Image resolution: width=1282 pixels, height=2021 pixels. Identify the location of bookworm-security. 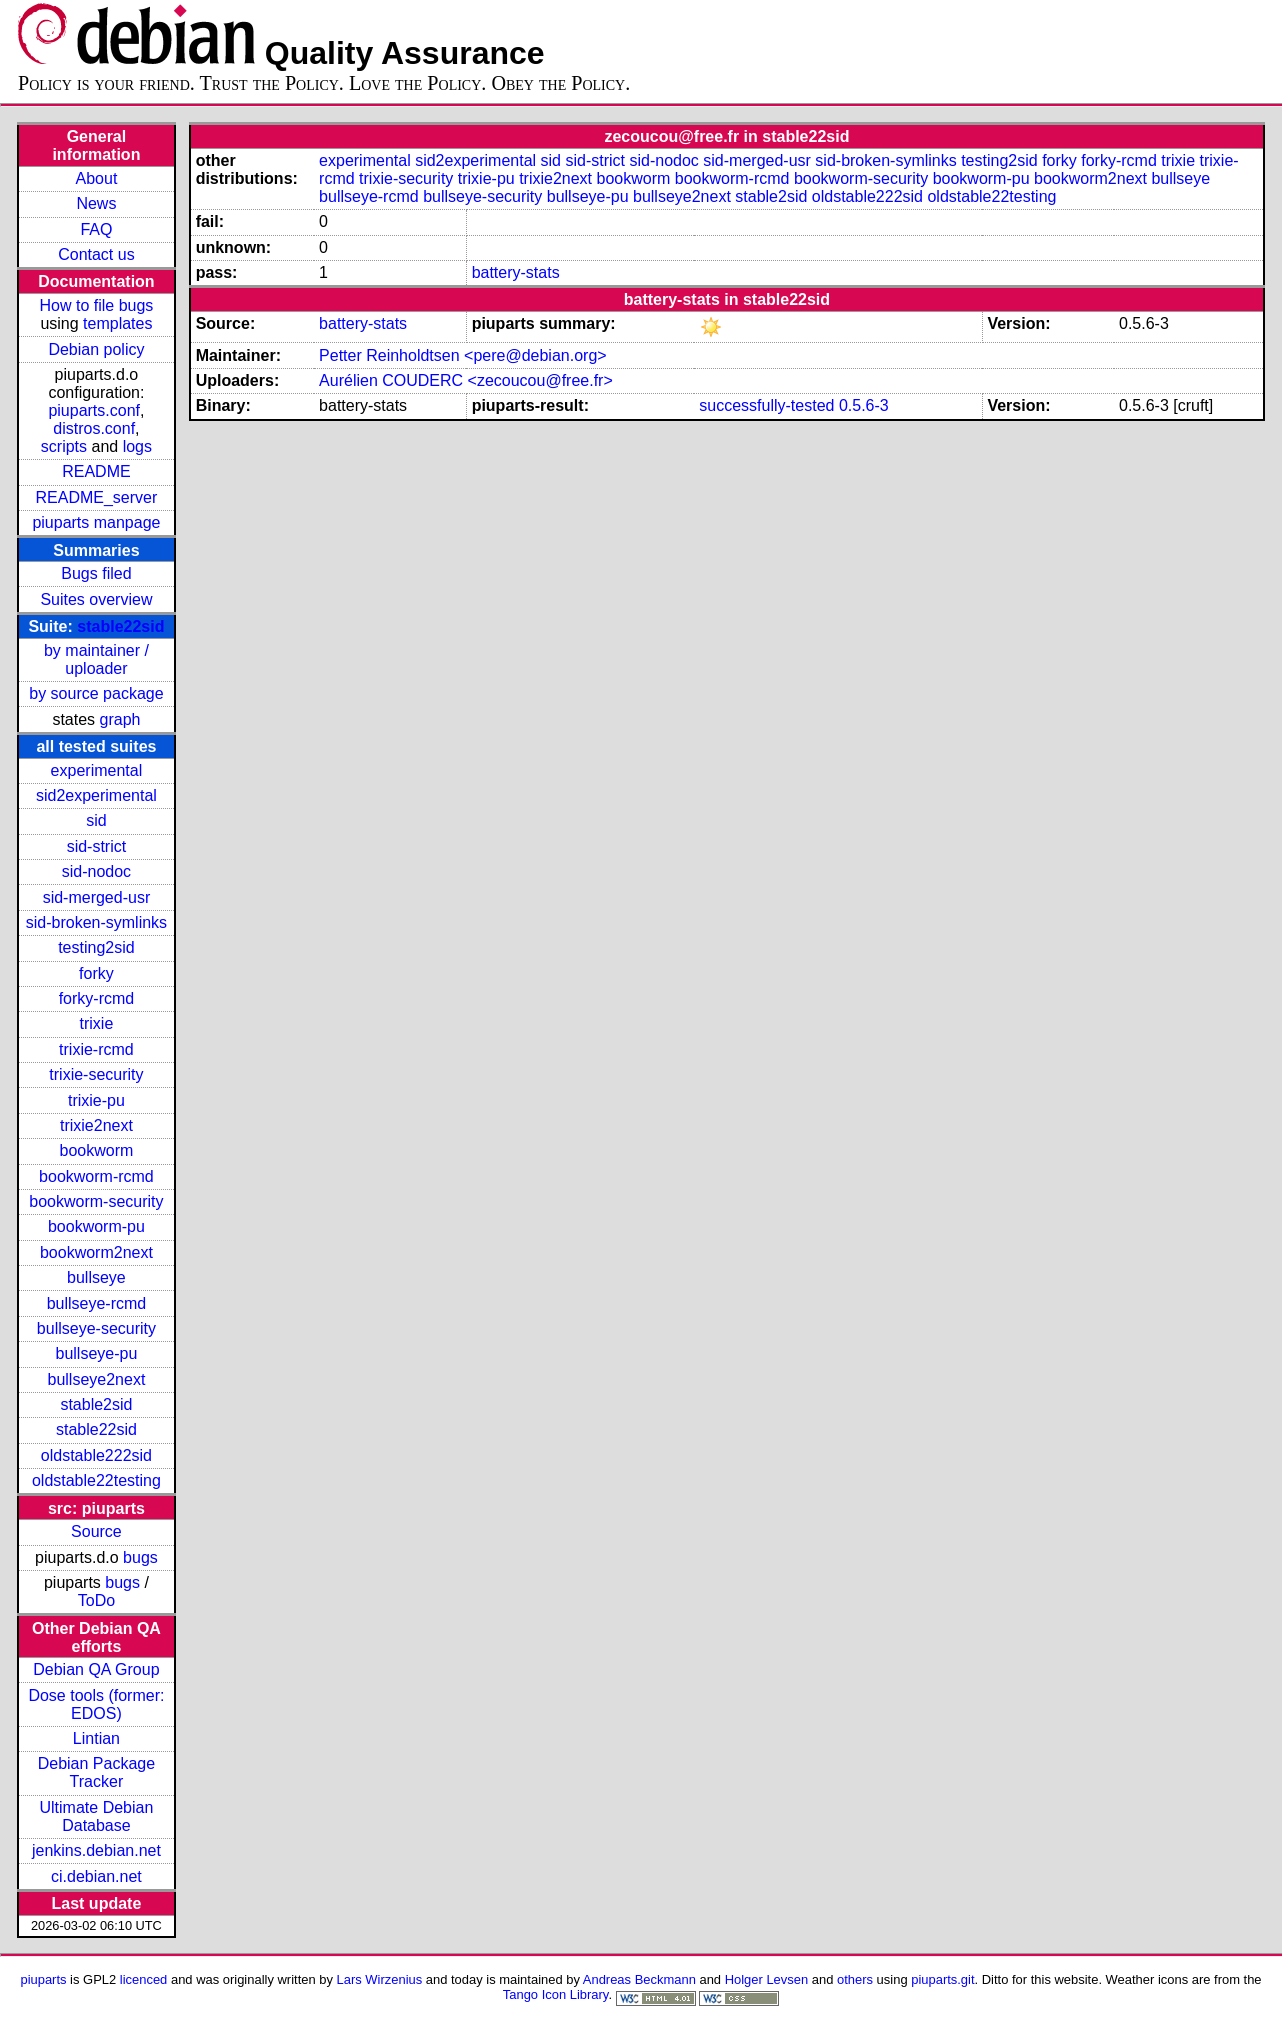
(96, 1201).